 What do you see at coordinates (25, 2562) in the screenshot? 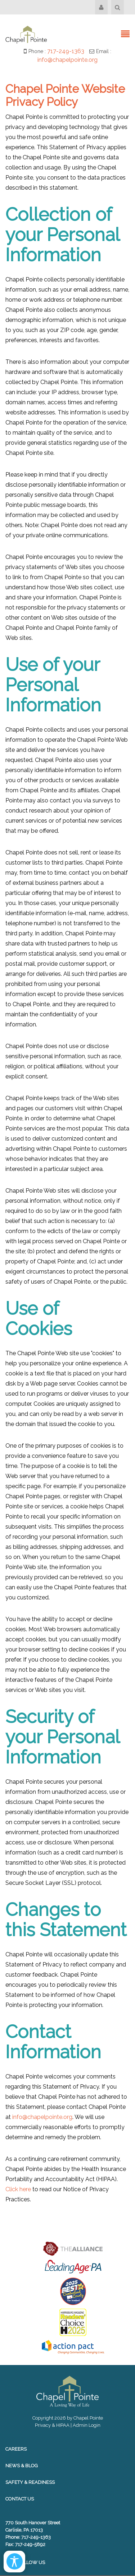
I see `Follow Us` at bounding box center [25, 2562].